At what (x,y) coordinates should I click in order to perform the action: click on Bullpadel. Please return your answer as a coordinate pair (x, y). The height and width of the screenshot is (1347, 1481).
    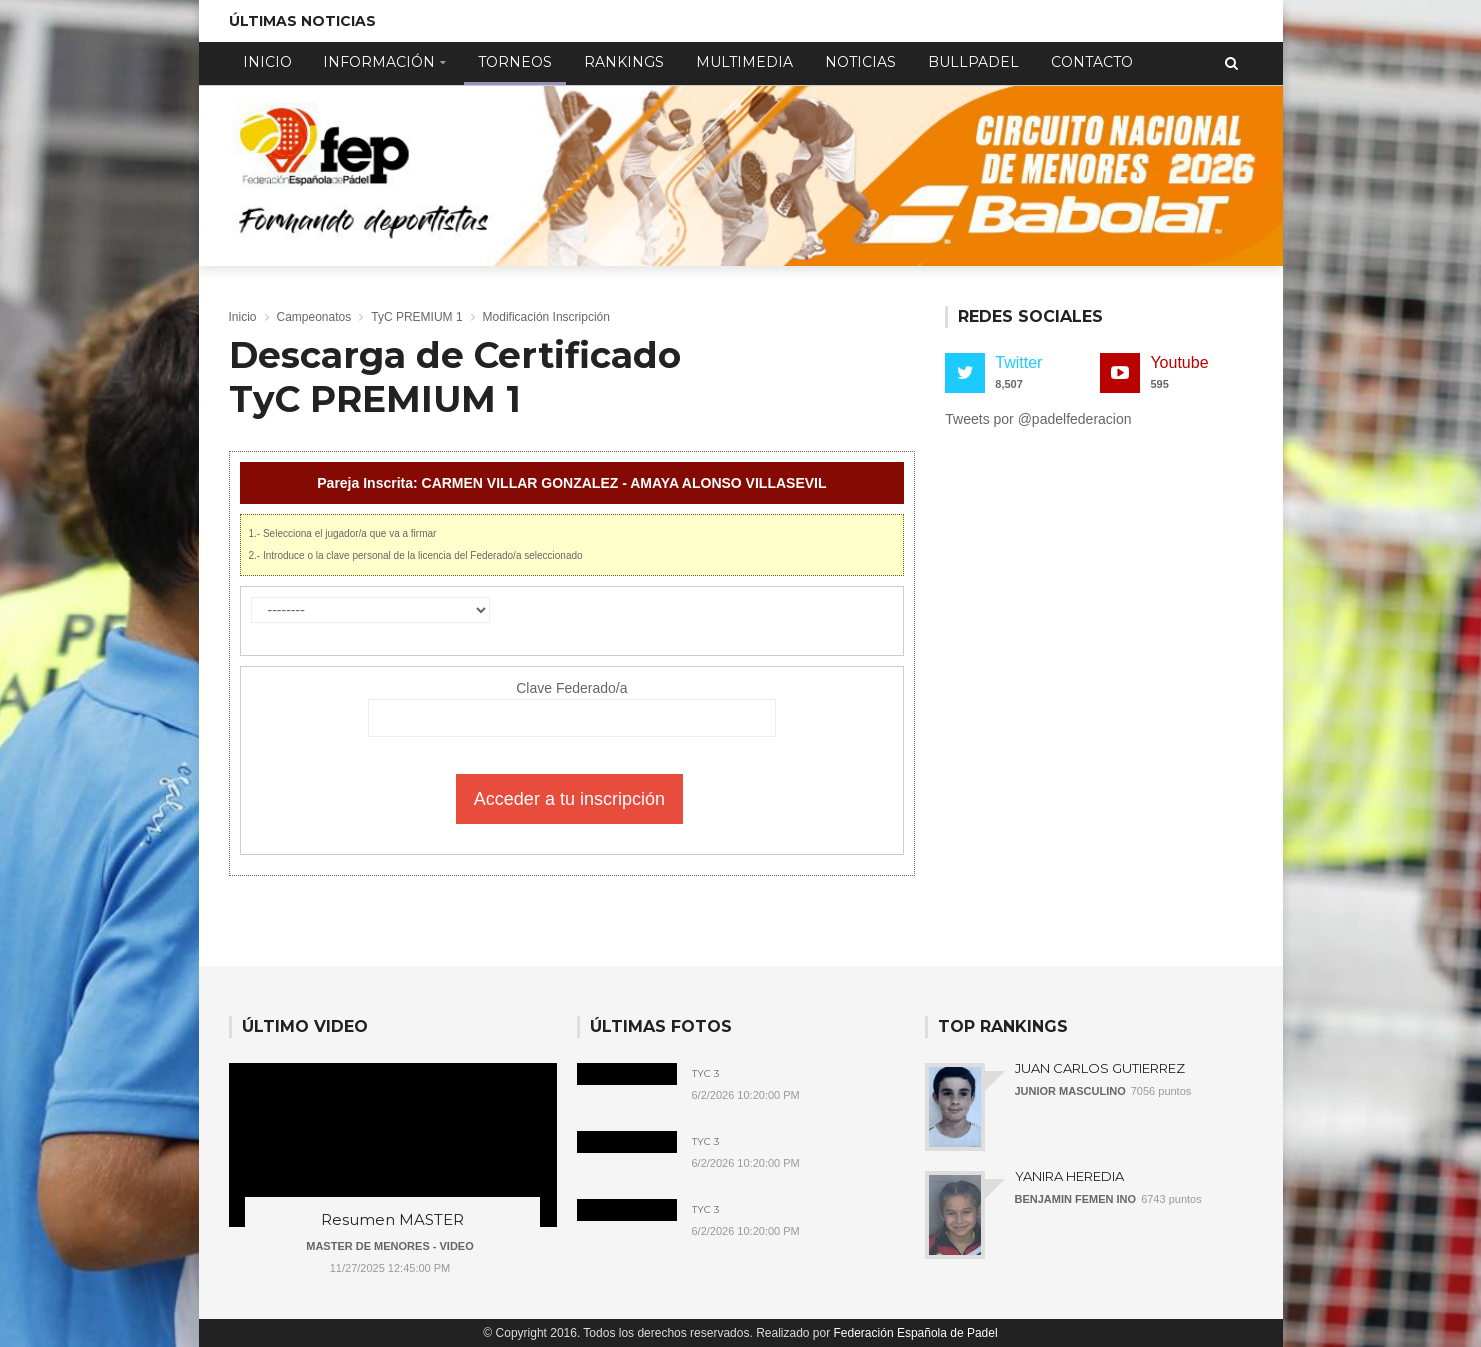
    Looking at the image, I should click on (973, 62).